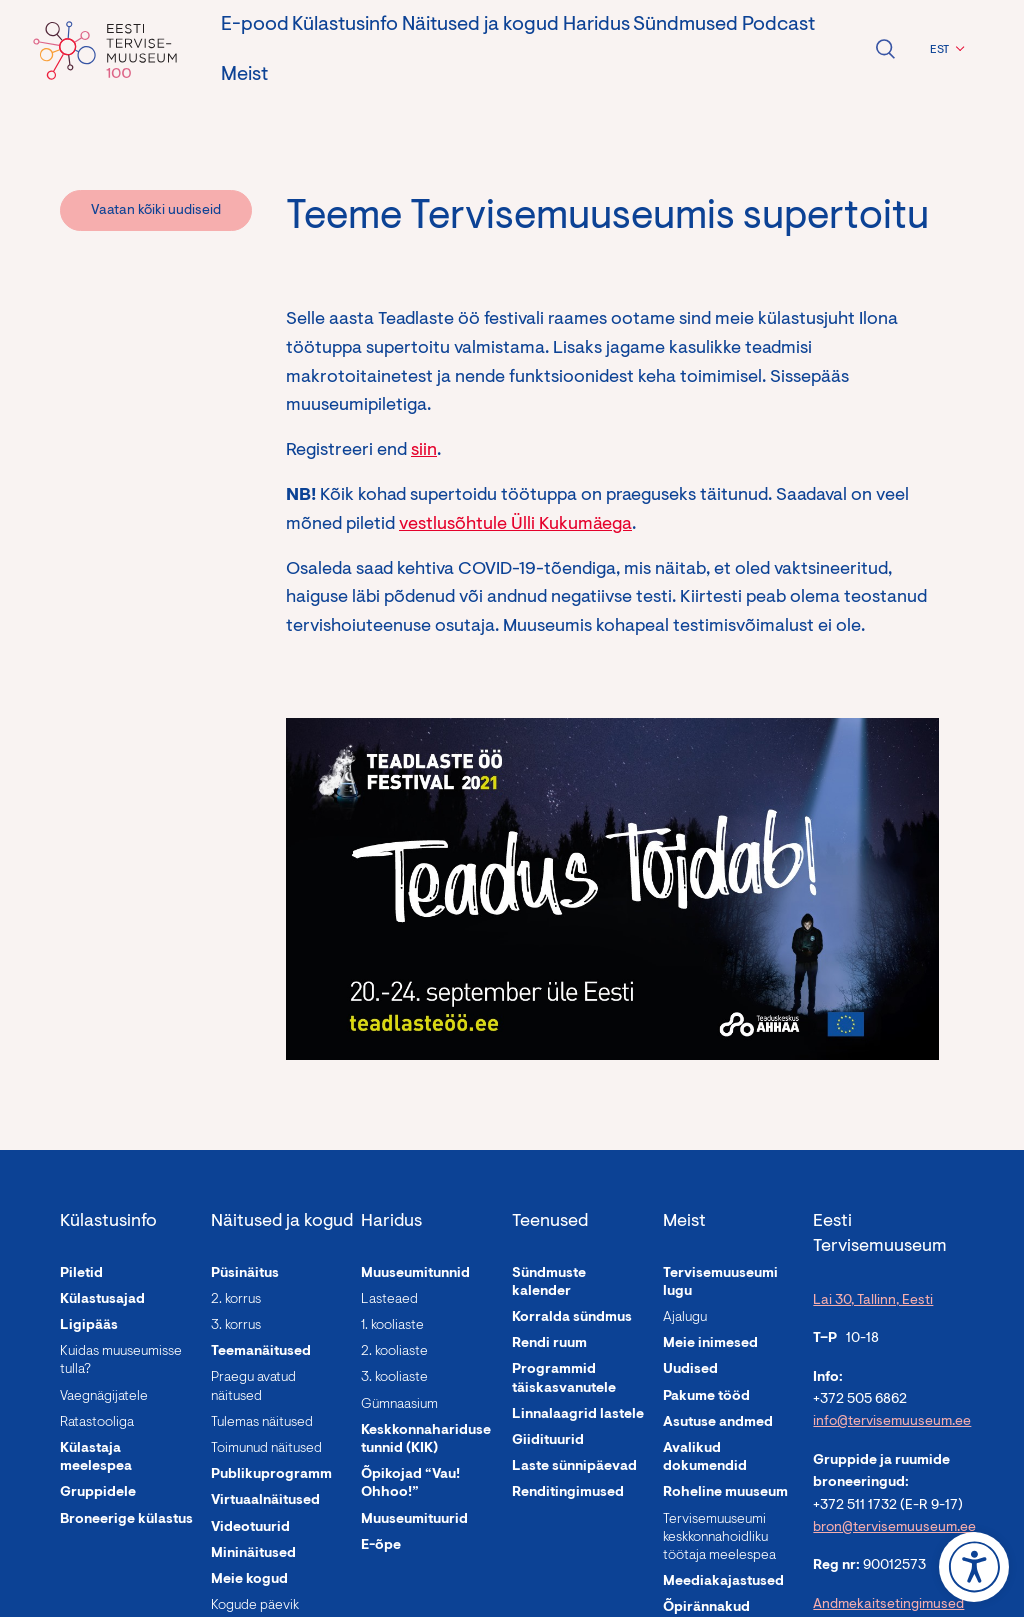 Image resolution: width=1024 pixels, height=1617 pixels. What do you see at coordinates (578, 1415) in the screenshot?
I see `Linnalaagrid lastele` at bounding box center [578, 1415].